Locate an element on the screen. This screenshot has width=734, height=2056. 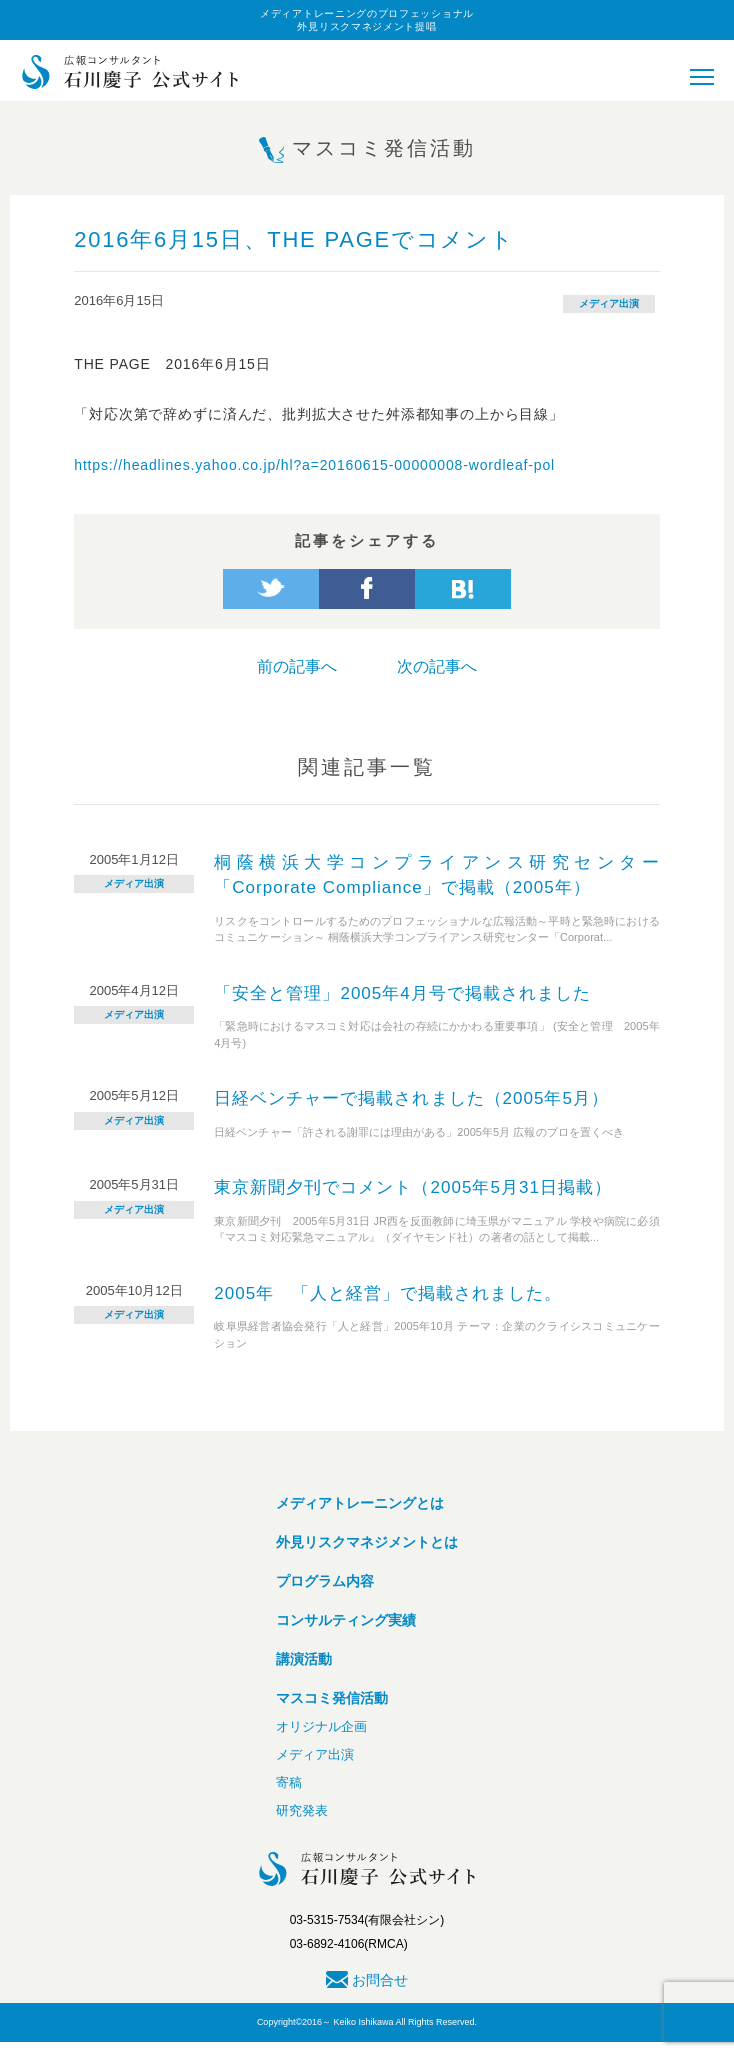
03-5315-7534(有限会社シン) is located at coordinates (367, 1920).